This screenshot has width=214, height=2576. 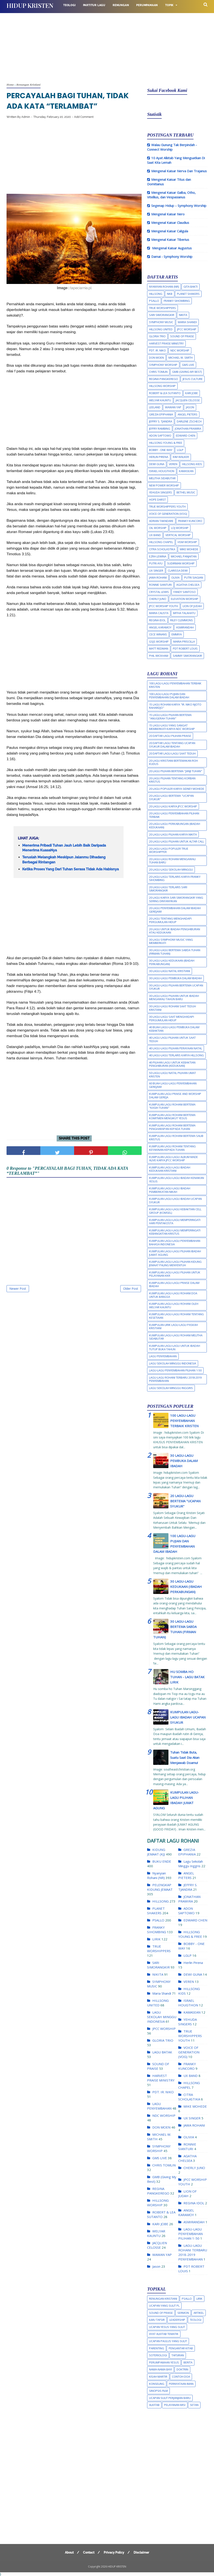 I want to click on KAMASEAN, so click(x=186, y=471).